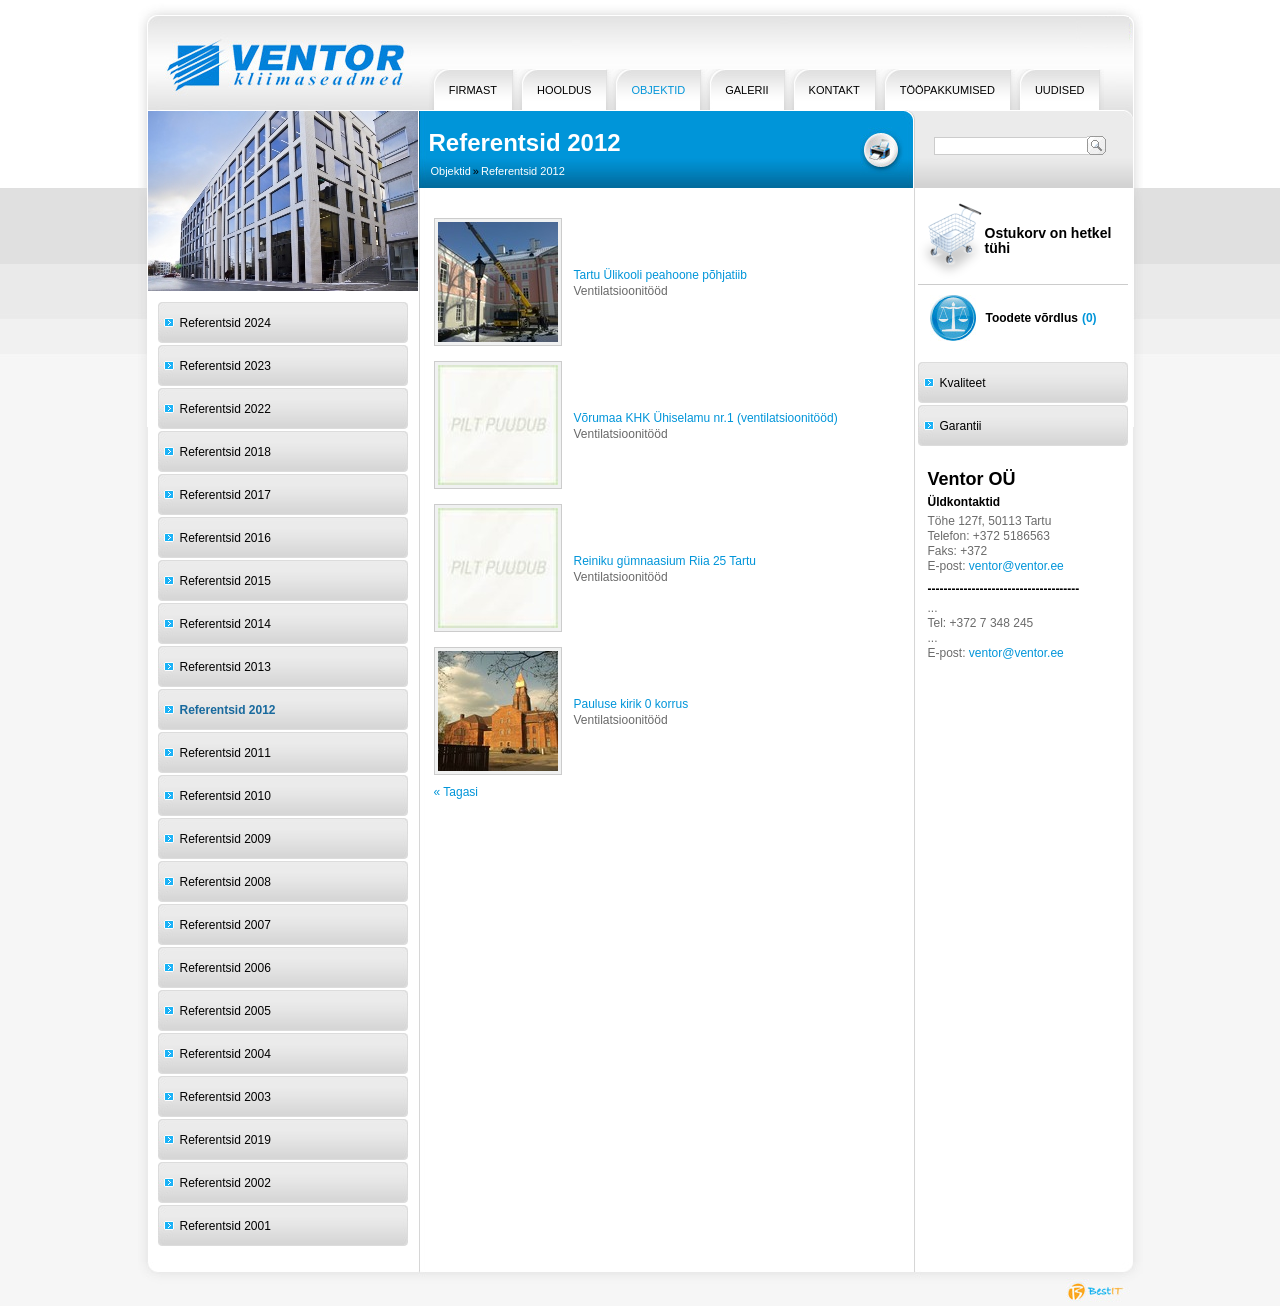 The image size is (1280, 1306). I want to click on Tartu Ülikooli peahoone põhjatiib, so click(660, 275).